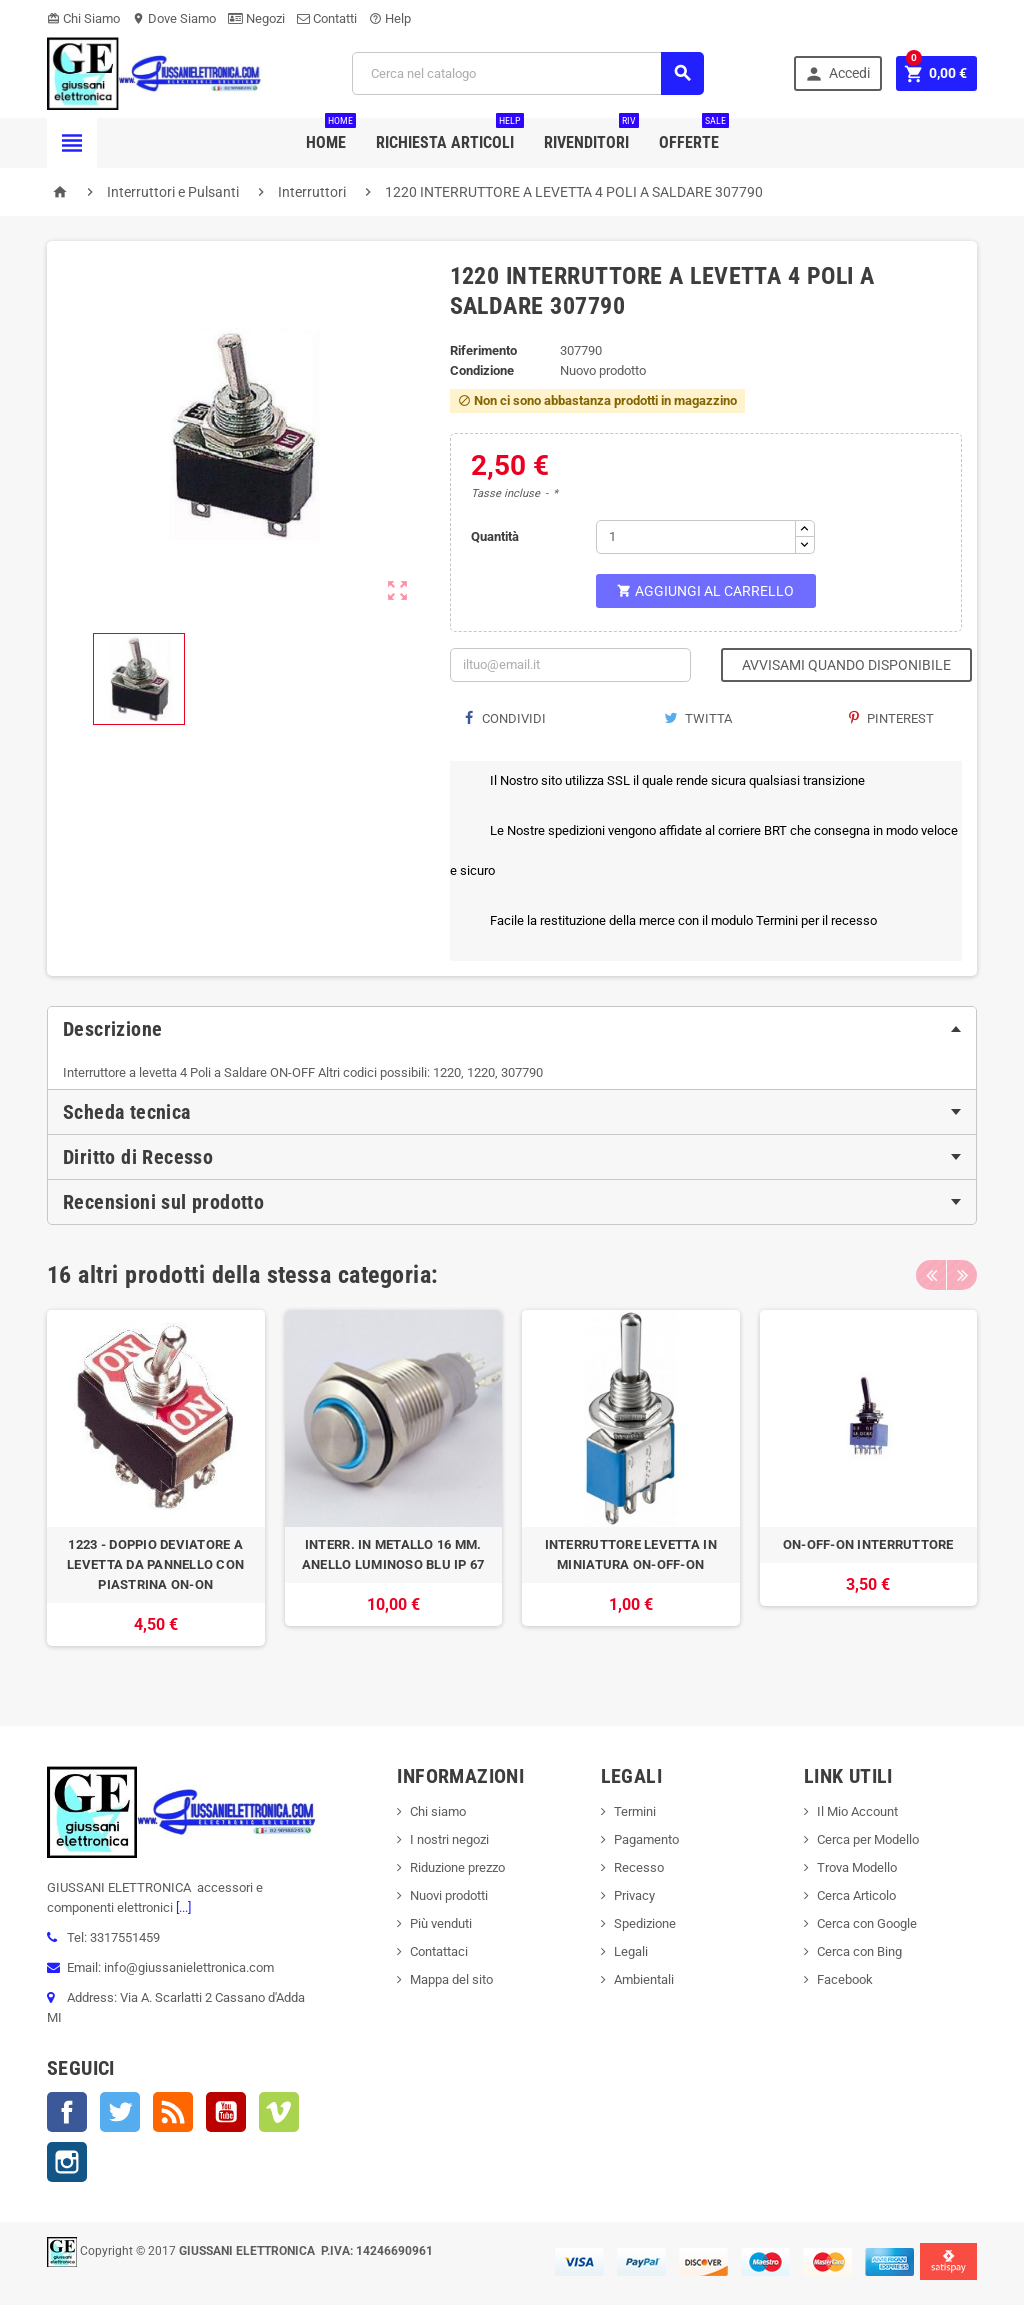  What do you see at coordinates (390, 18) in the screenshot?
I see `Help` at bounding box center [390, 18].